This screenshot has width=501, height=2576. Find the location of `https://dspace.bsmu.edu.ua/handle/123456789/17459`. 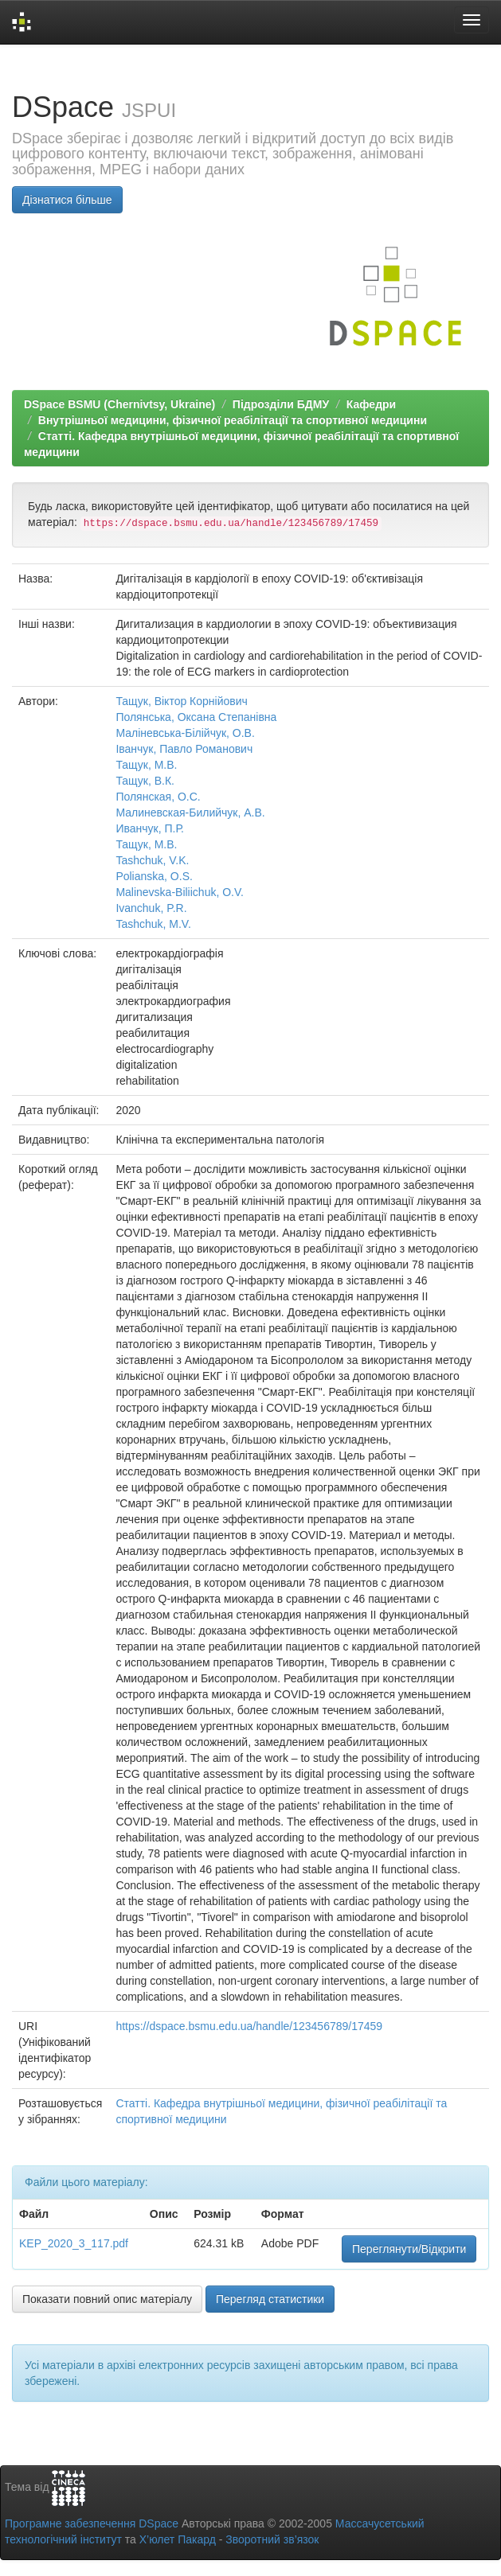

https://dspace.bsmu.edu.ua/handle/123456789/17459 is located at coordinates (248, 2026).